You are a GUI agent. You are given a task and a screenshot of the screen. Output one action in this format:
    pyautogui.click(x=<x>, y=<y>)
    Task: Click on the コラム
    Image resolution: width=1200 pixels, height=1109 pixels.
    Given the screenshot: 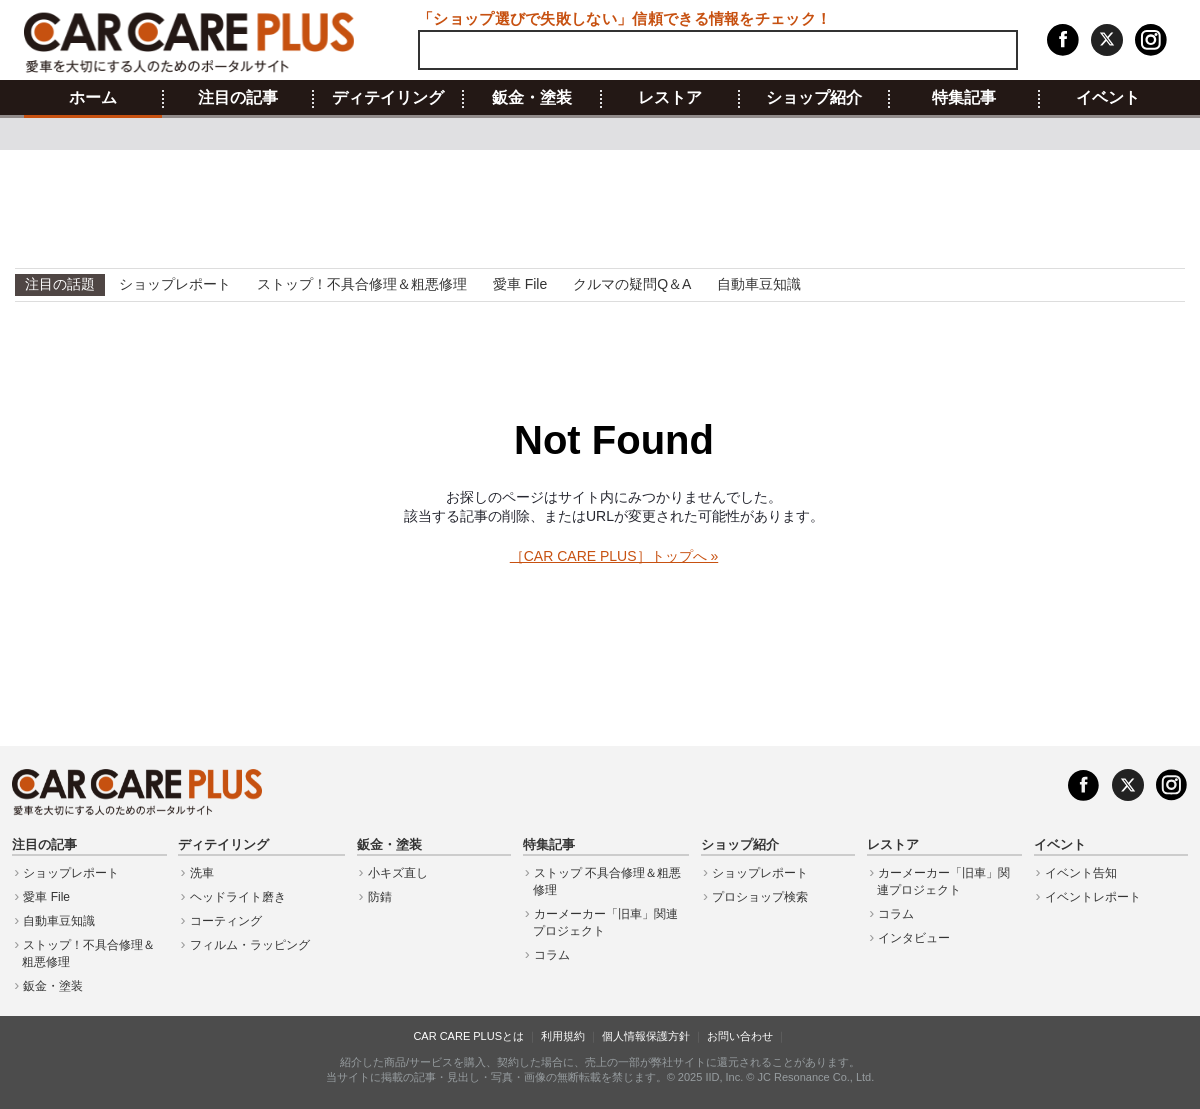 What is the action you would take?
    pyautogui.click(x=552, y=955)
    